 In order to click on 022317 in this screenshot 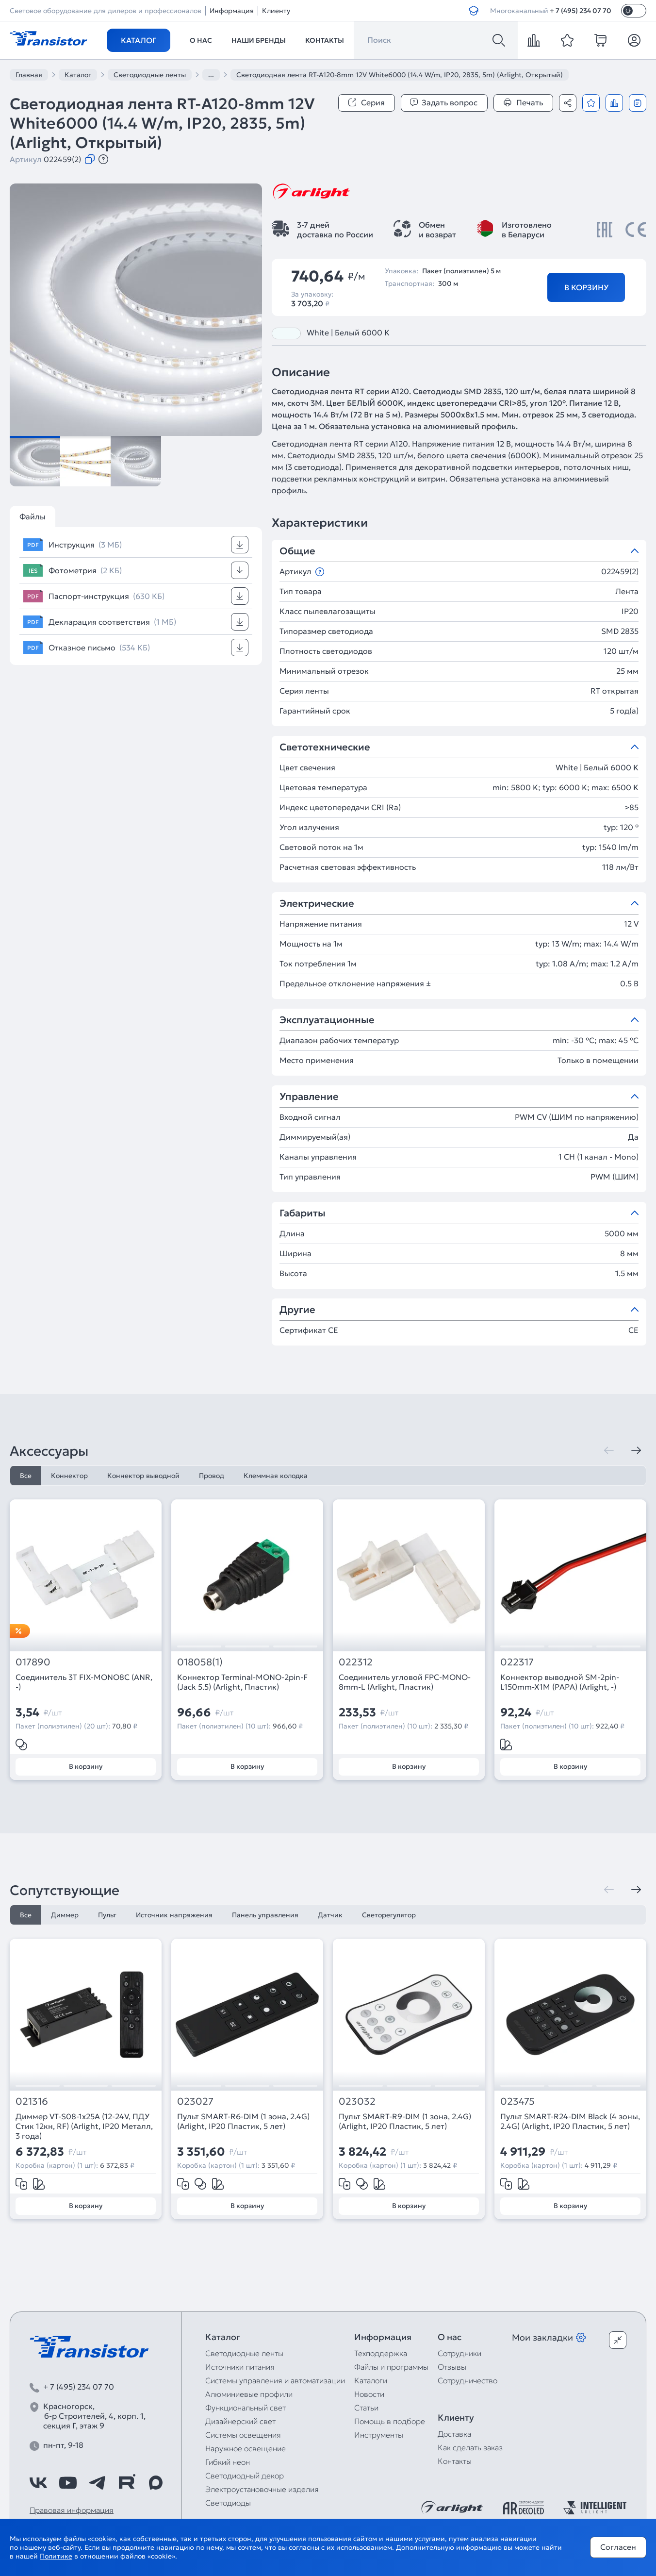, I will do `click(517, 1662)`.